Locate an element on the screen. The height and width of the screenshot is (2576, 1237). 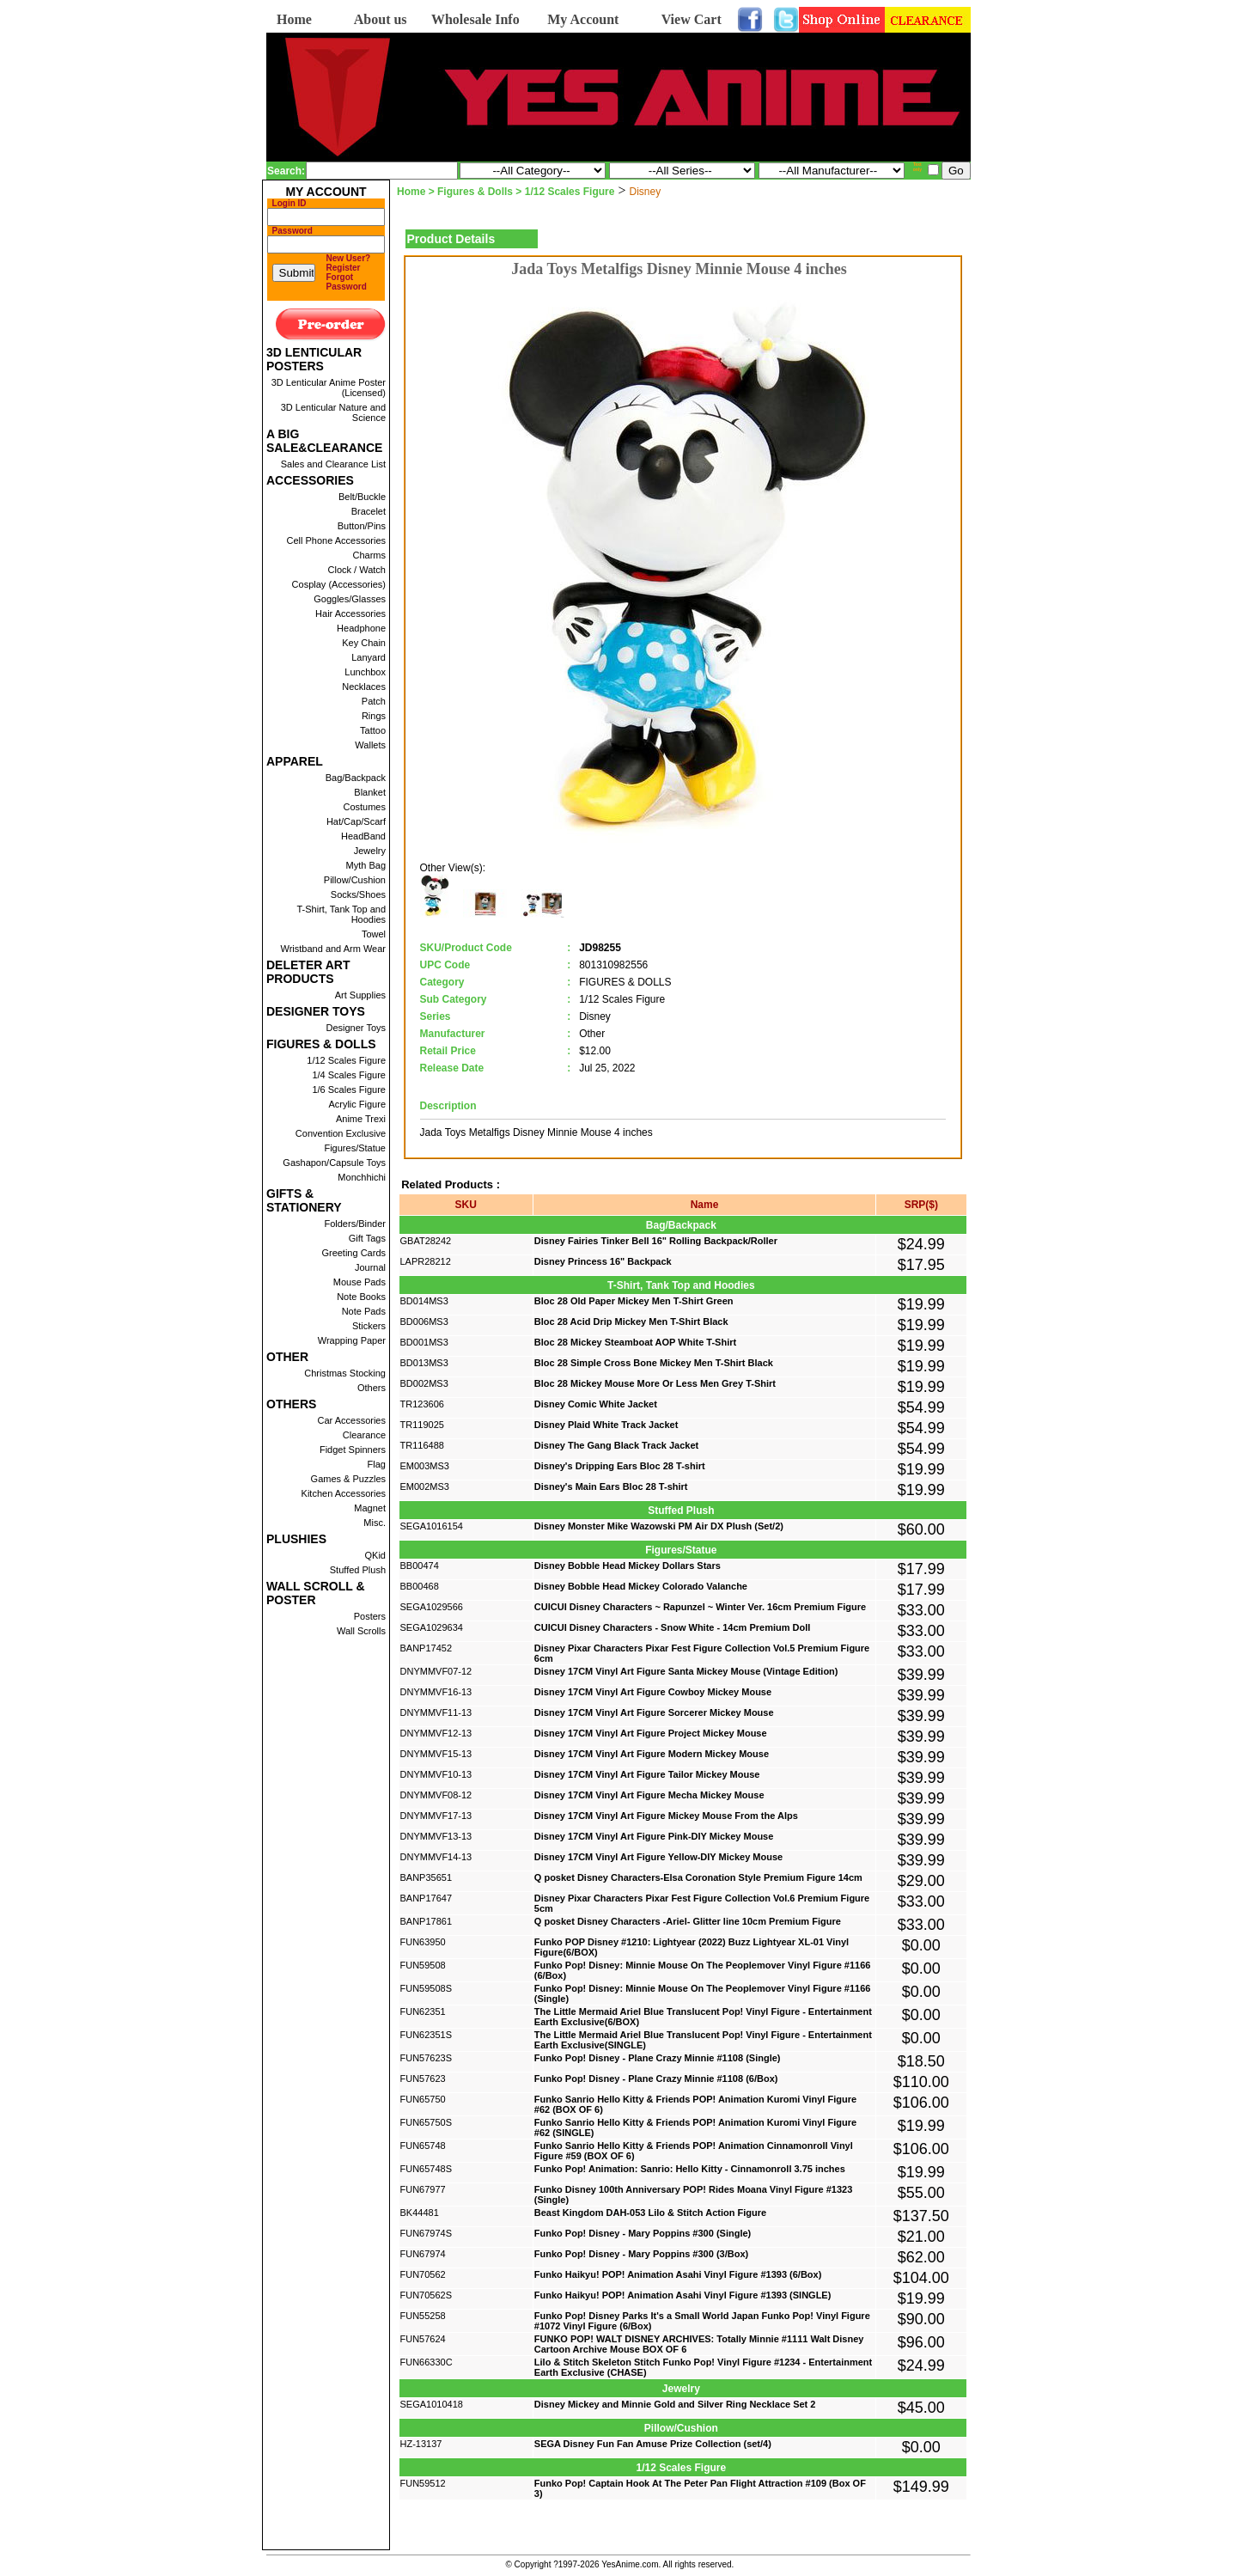
Christmas Stocking is located at coordinates (345, 1373).